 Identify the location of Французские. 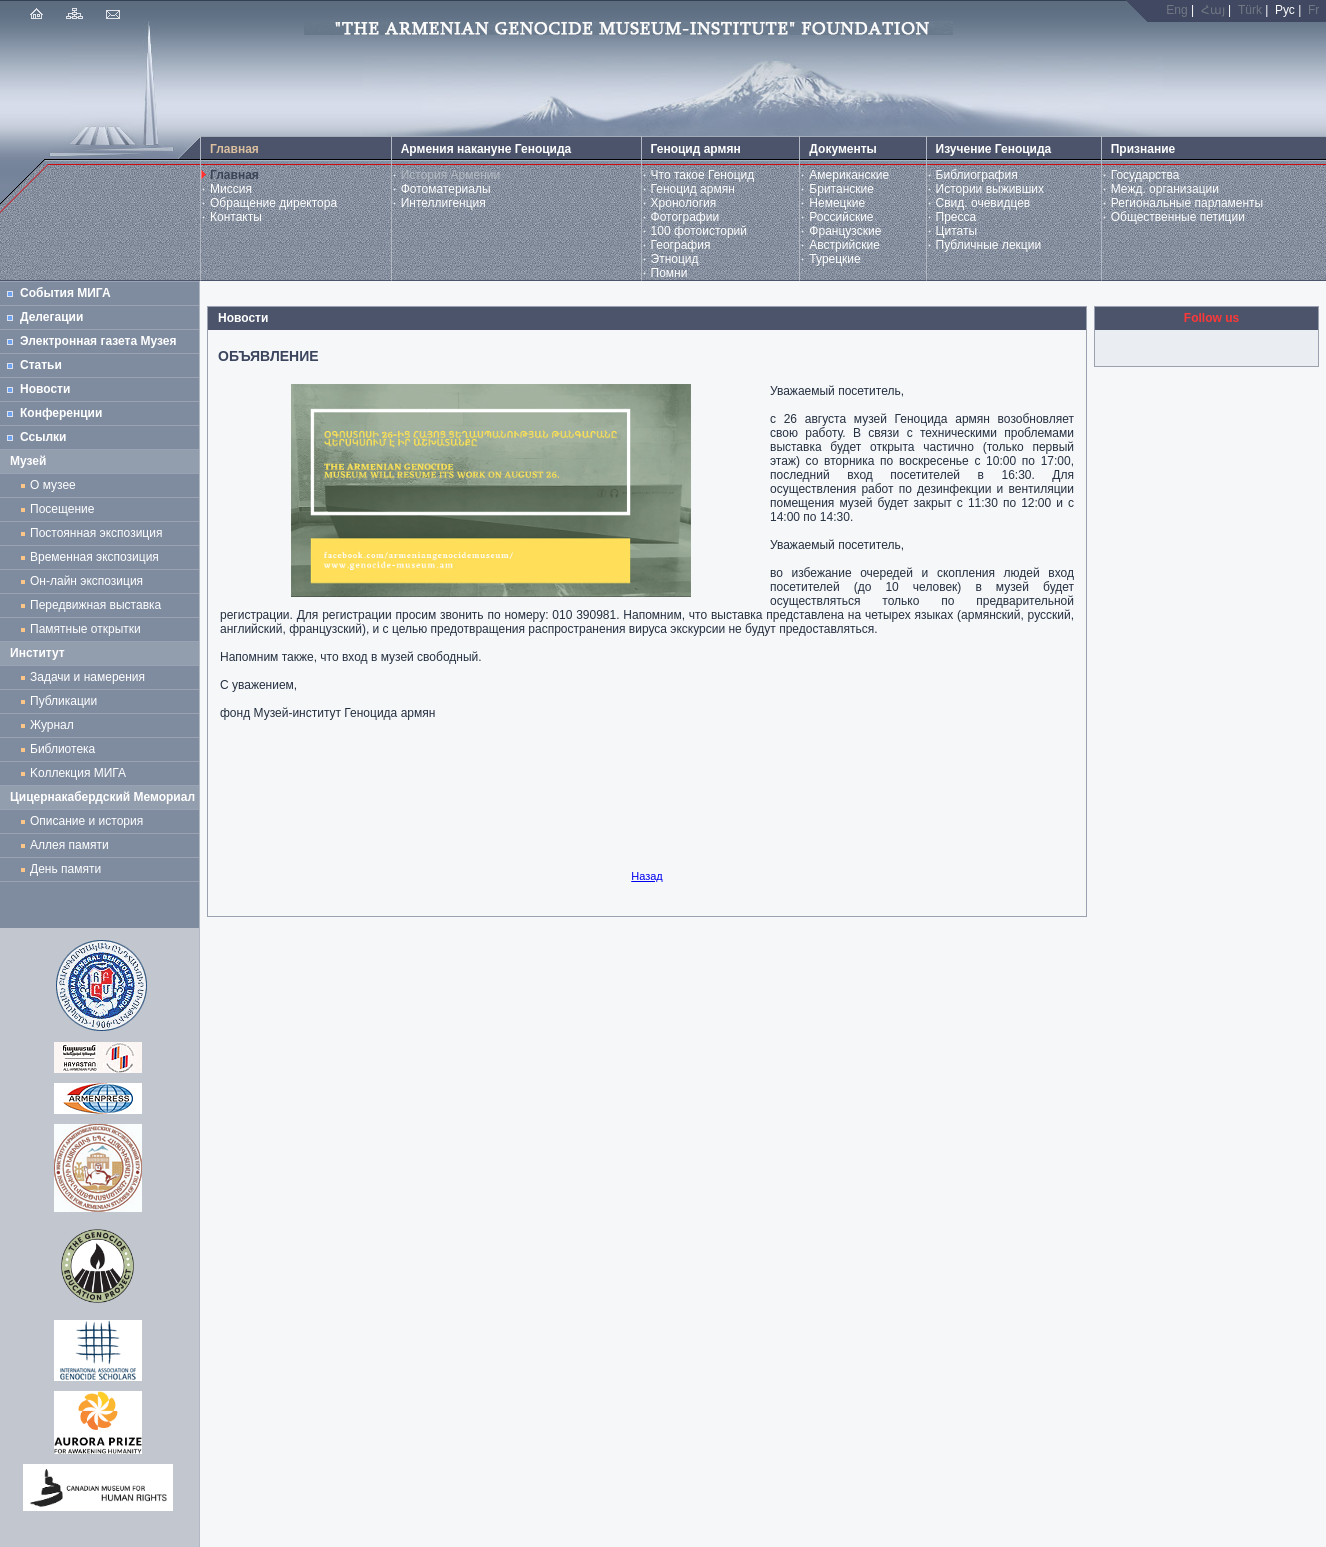
(845, 231).